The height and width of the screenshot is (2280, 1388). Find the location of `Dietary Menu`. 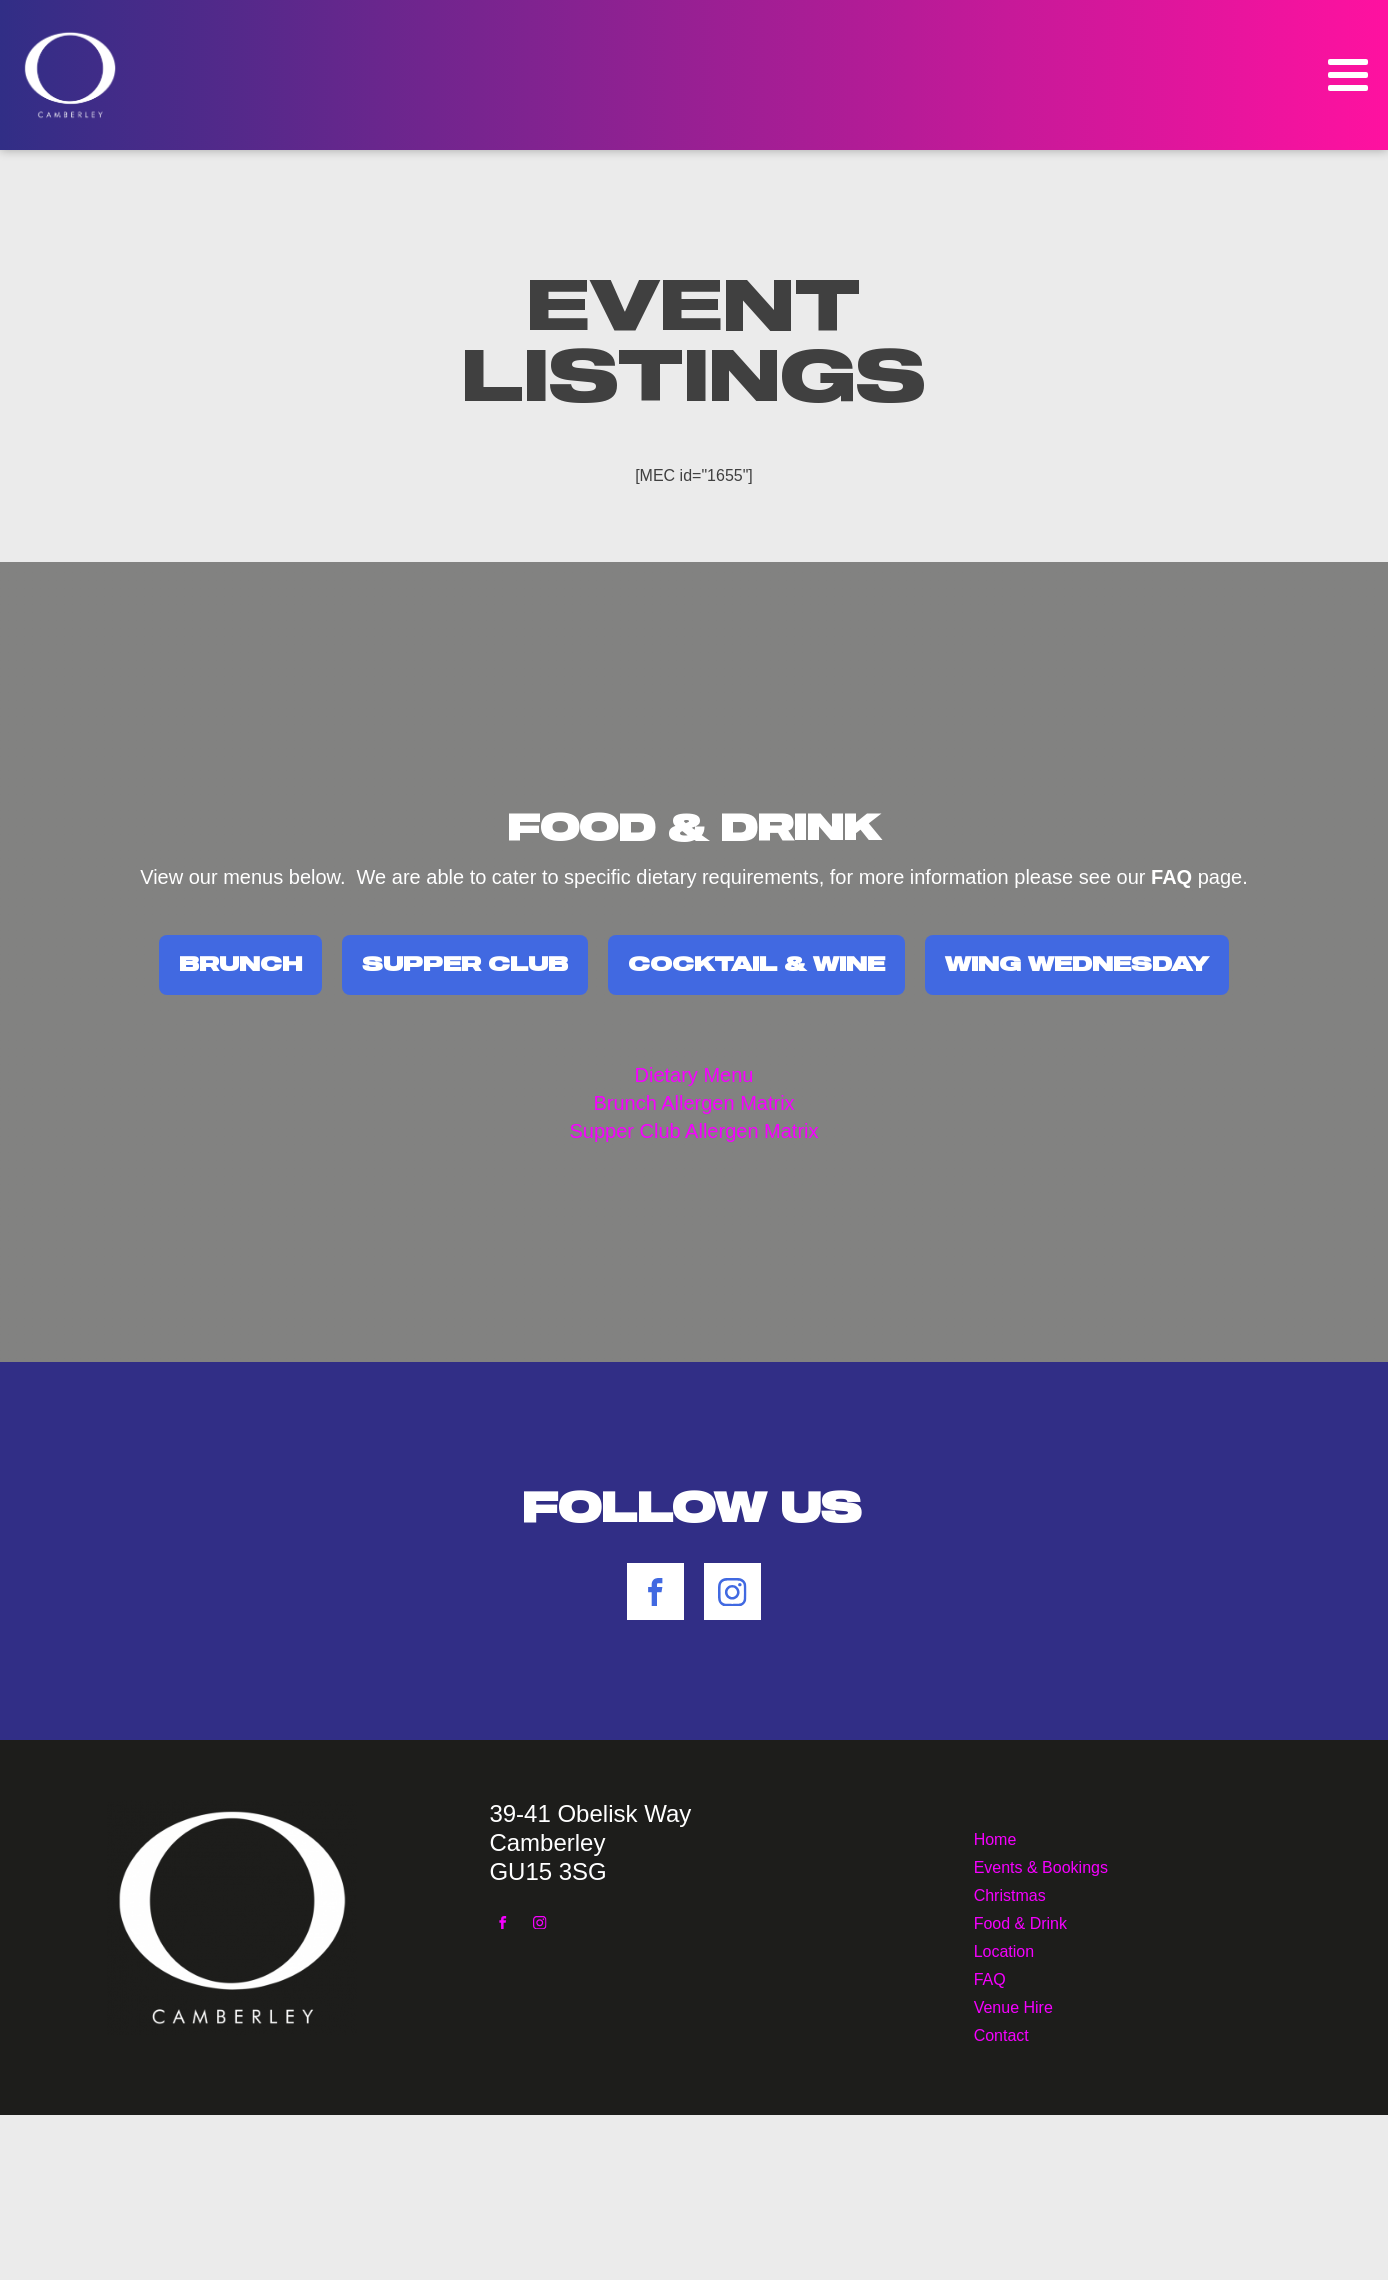

Dietary Menu is located at coordinates (694, 1075).